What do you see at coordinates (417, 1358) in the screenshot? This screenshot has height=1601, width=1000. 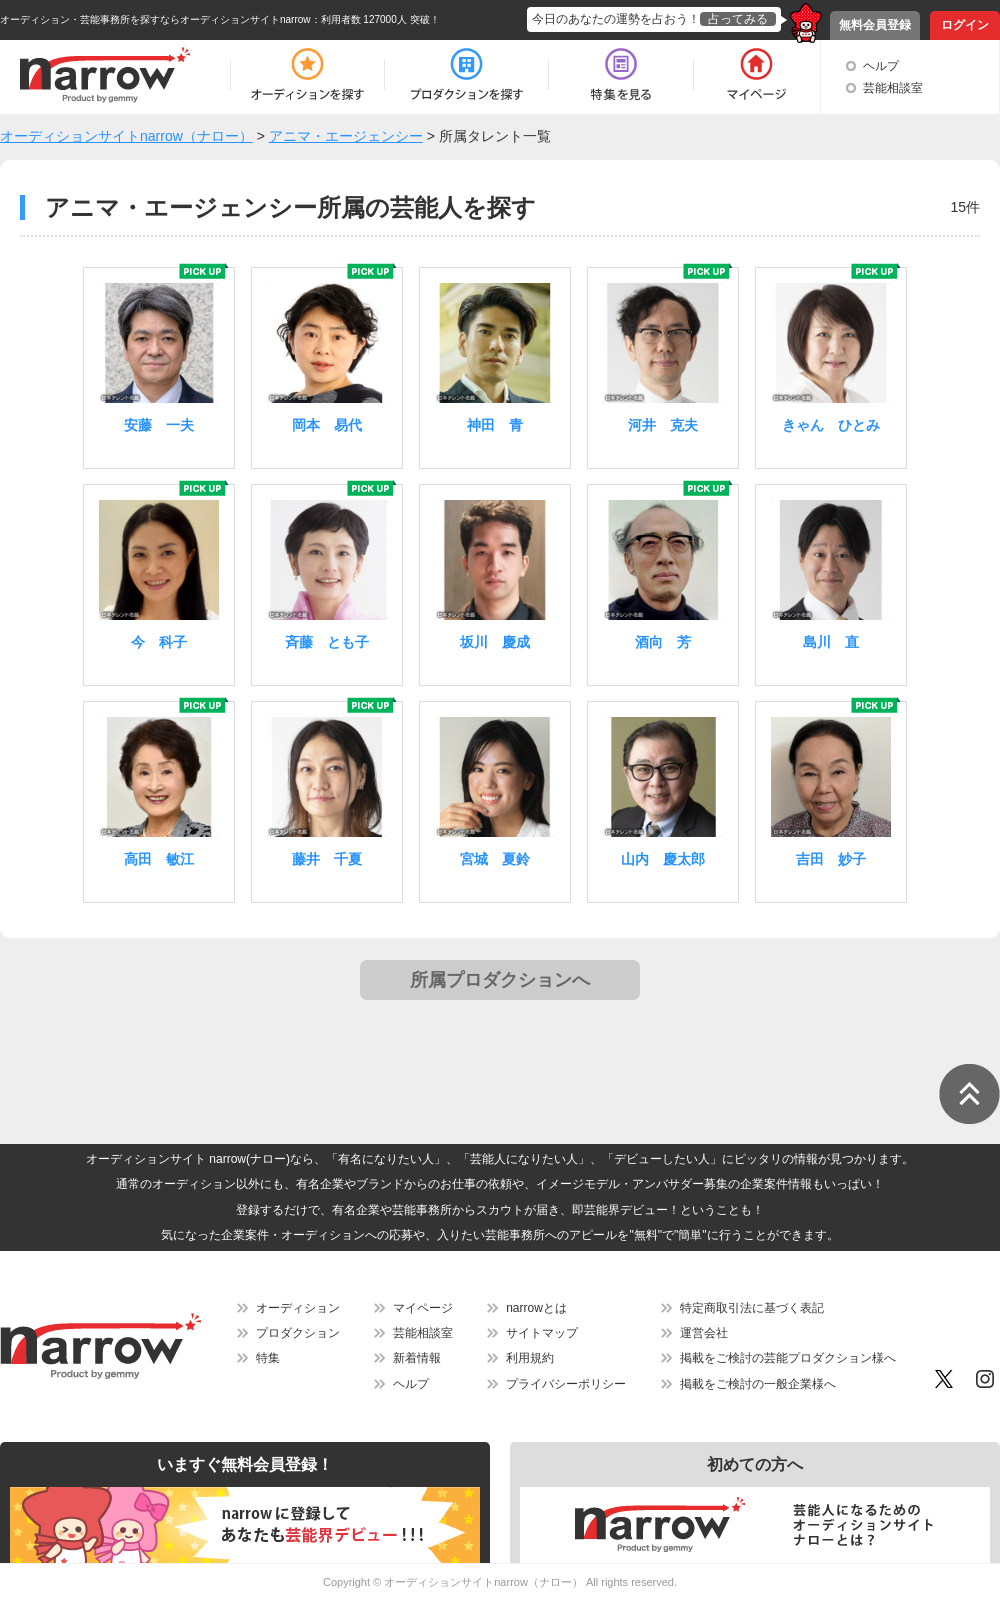 I see `新着情報` at bounding box center [417, 1358].